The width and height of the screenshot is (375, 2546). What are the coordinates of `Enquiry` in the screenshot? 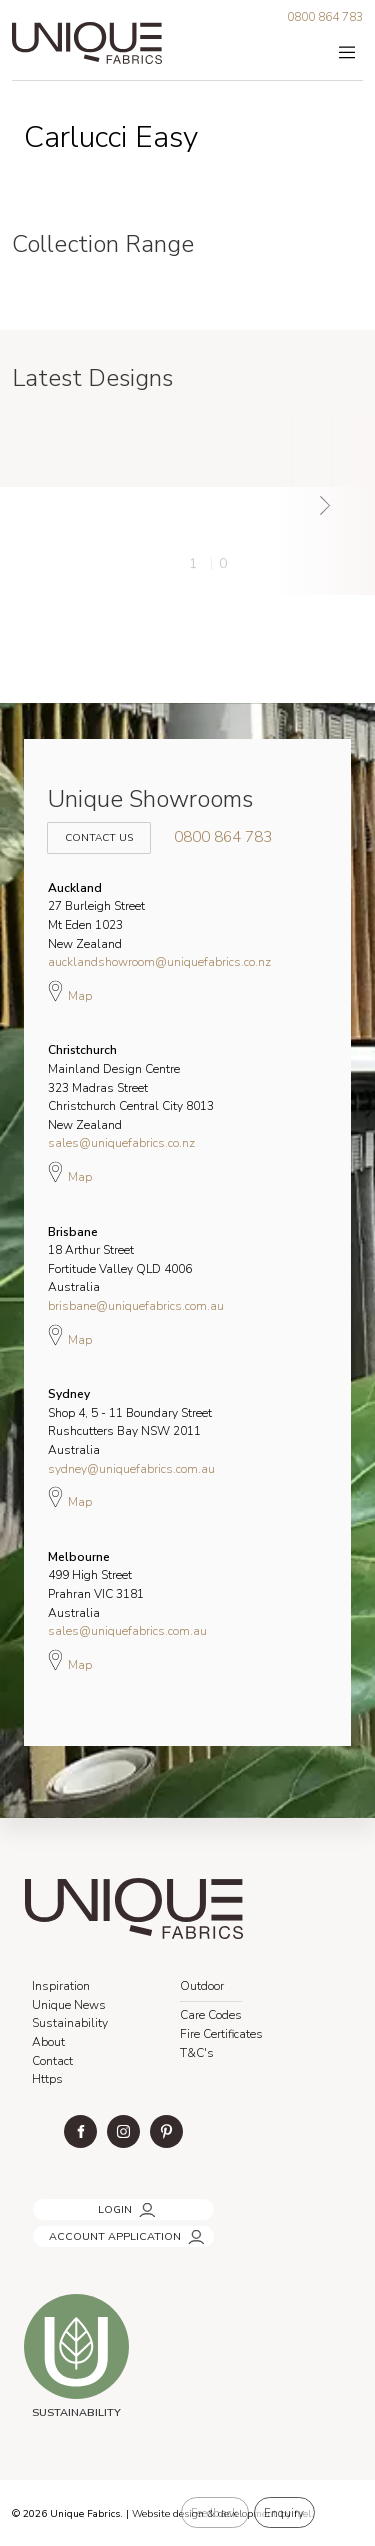 It's located at (284, 2513).